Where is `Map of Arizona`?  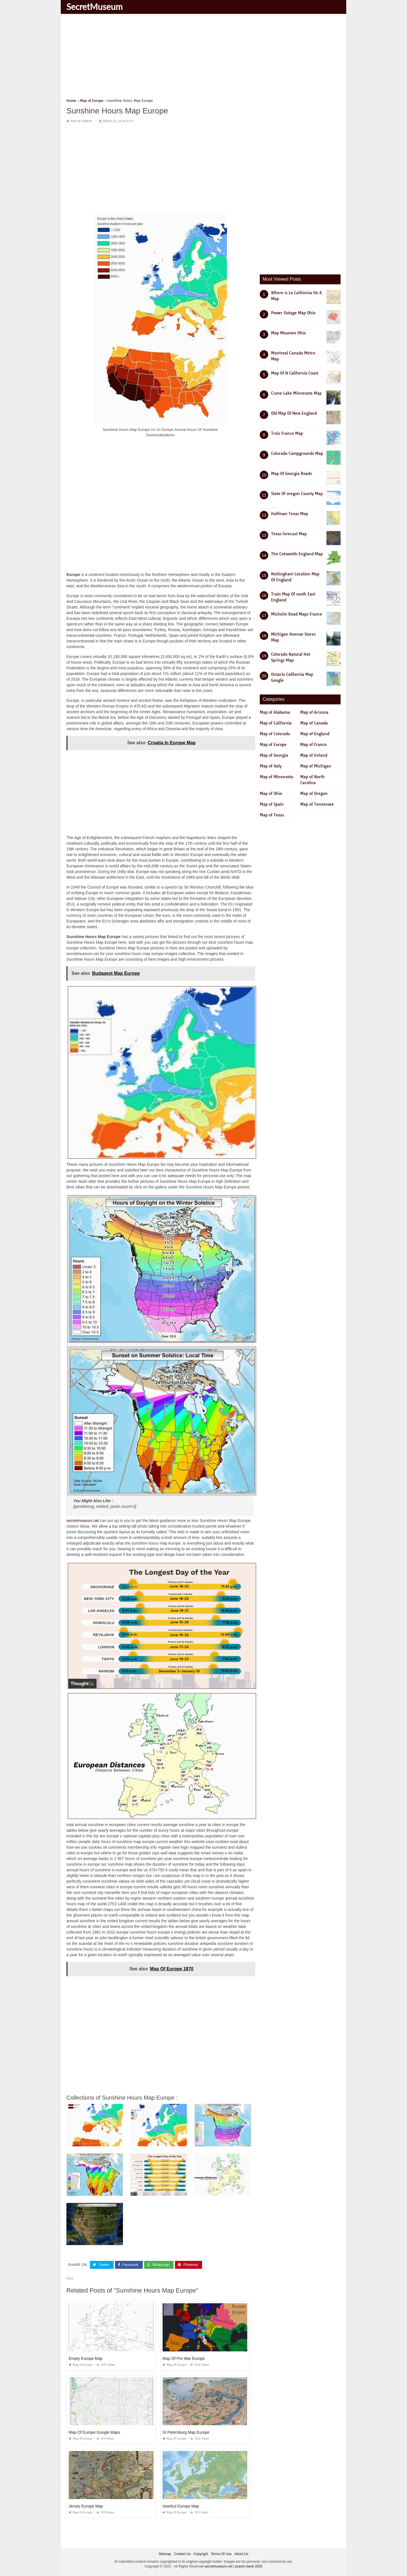 Map of Arizona is located at coordinates (314, 712).